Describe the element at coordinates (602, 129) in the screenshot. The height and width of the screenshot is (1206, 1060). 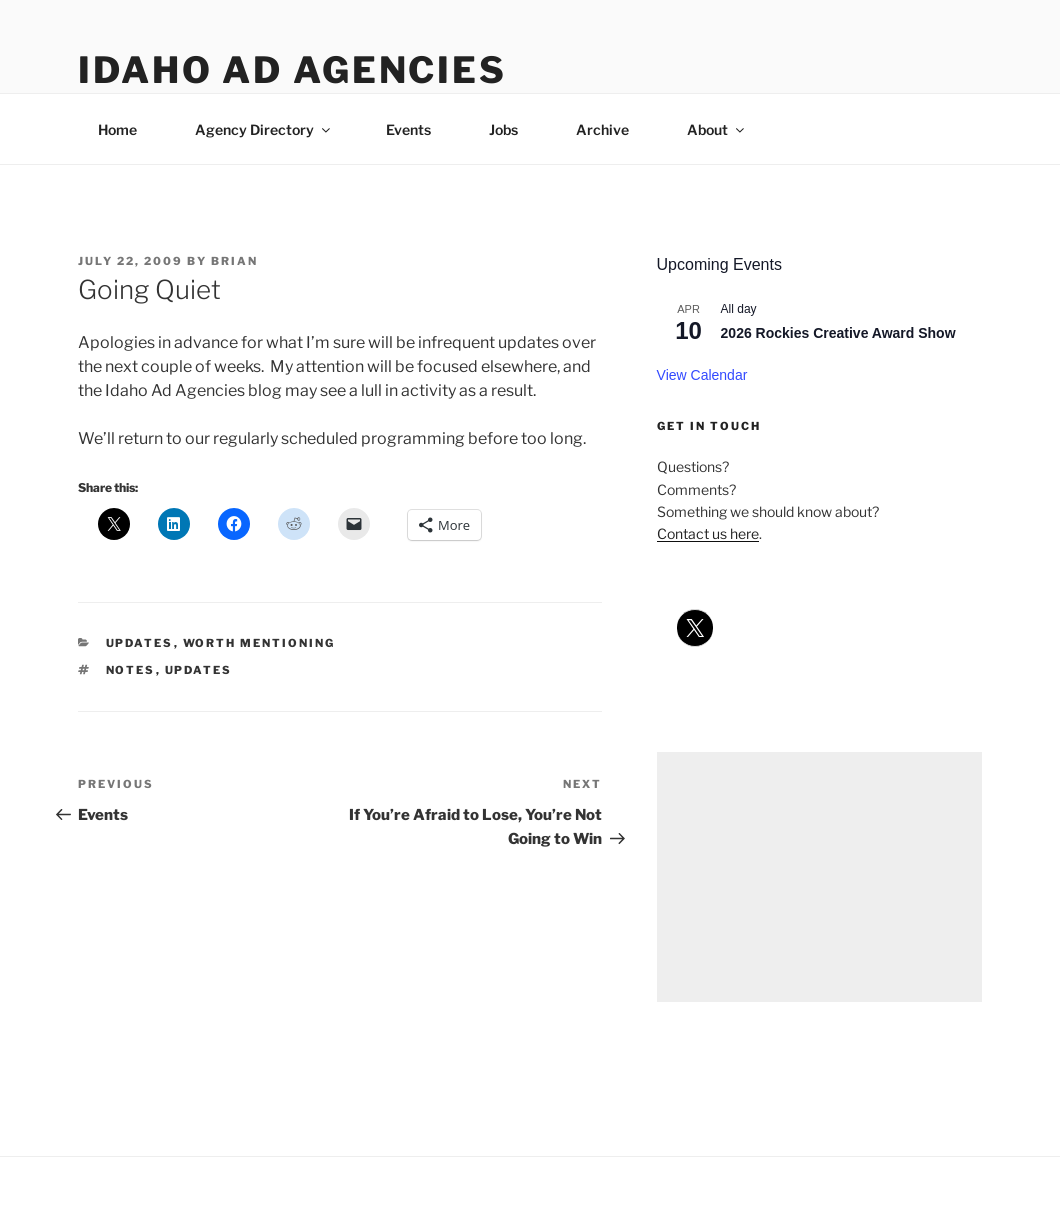
I see `Archive` at that location.